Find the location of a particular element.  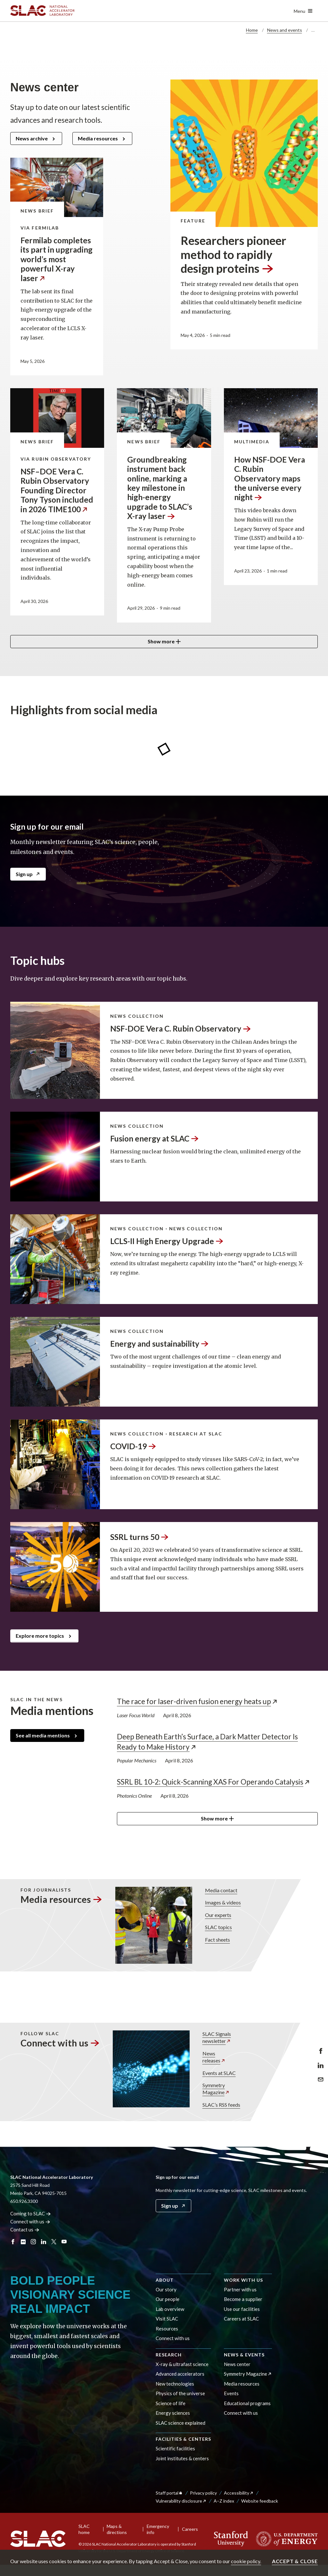

Media is located at coordinates (61, 1899).